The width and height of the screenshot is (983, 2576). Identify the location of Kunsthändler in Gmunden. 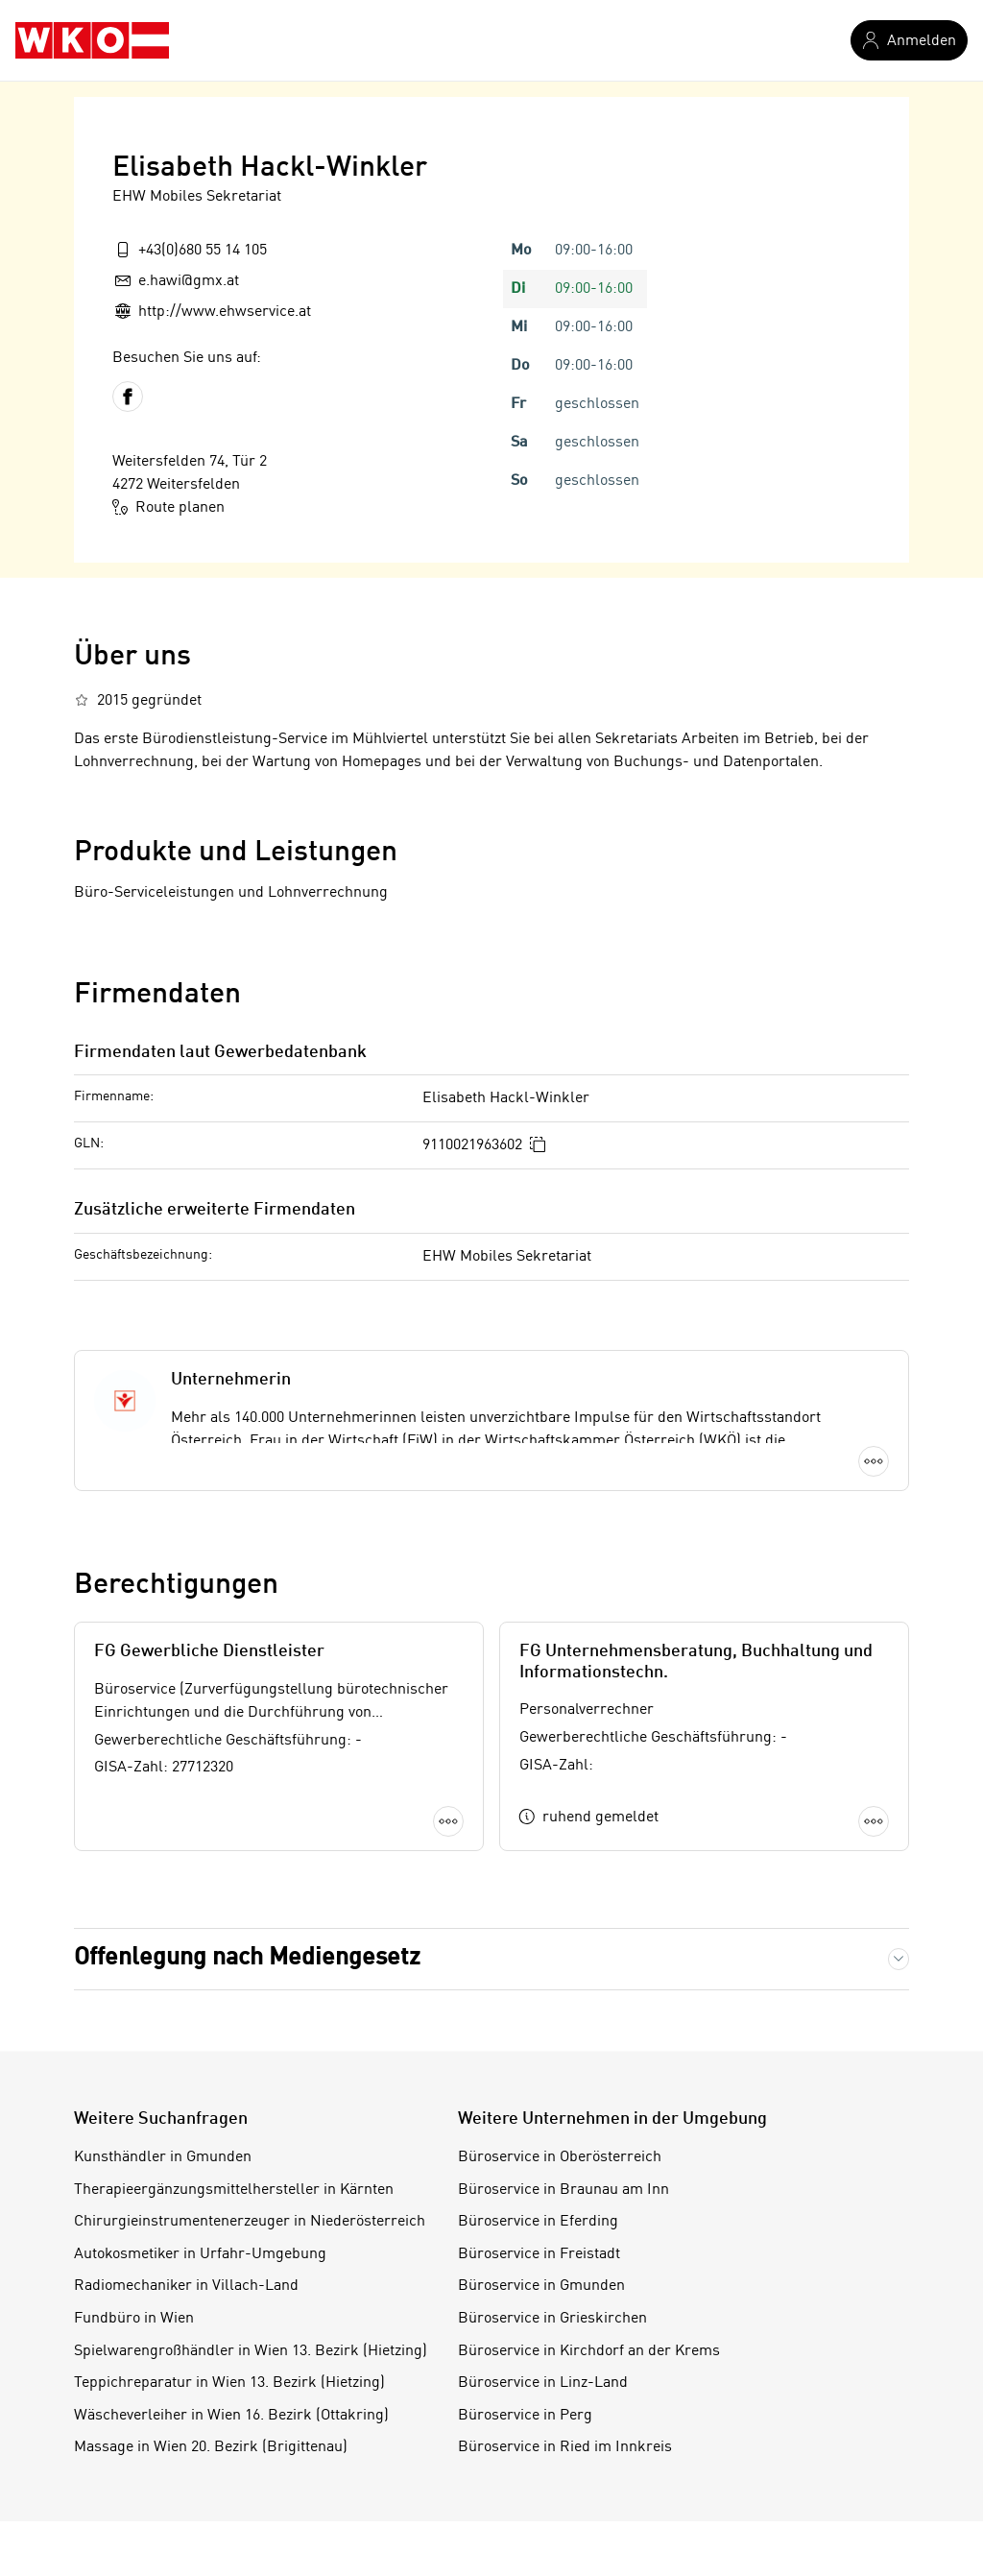
(163, 2157).